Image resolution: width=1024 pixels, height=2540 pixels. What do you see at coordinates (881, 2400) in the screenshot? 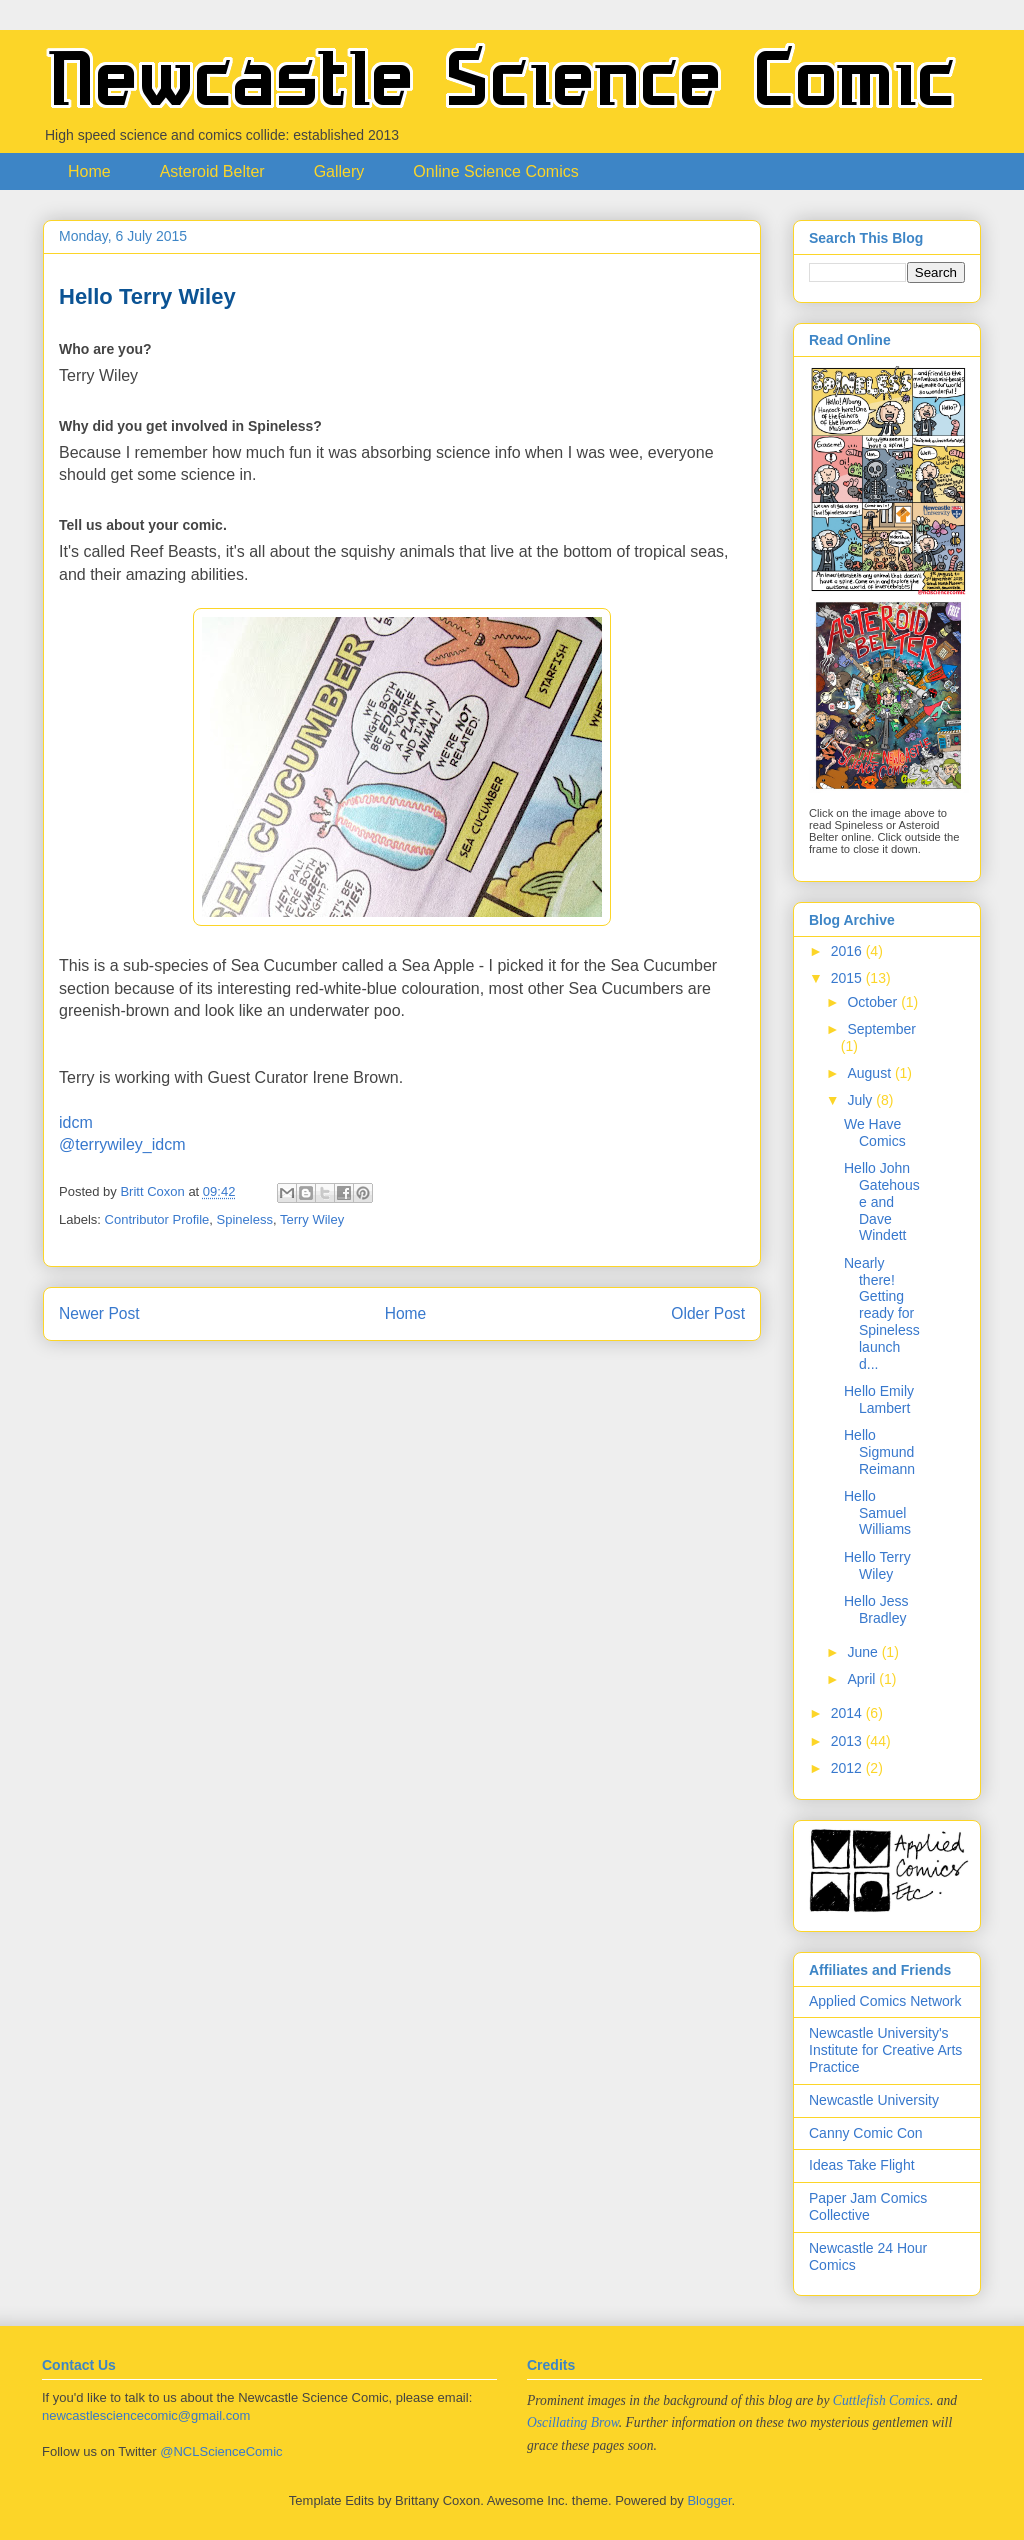
I see `Cuttlefish Comics` at bounding box center [881, 2400].